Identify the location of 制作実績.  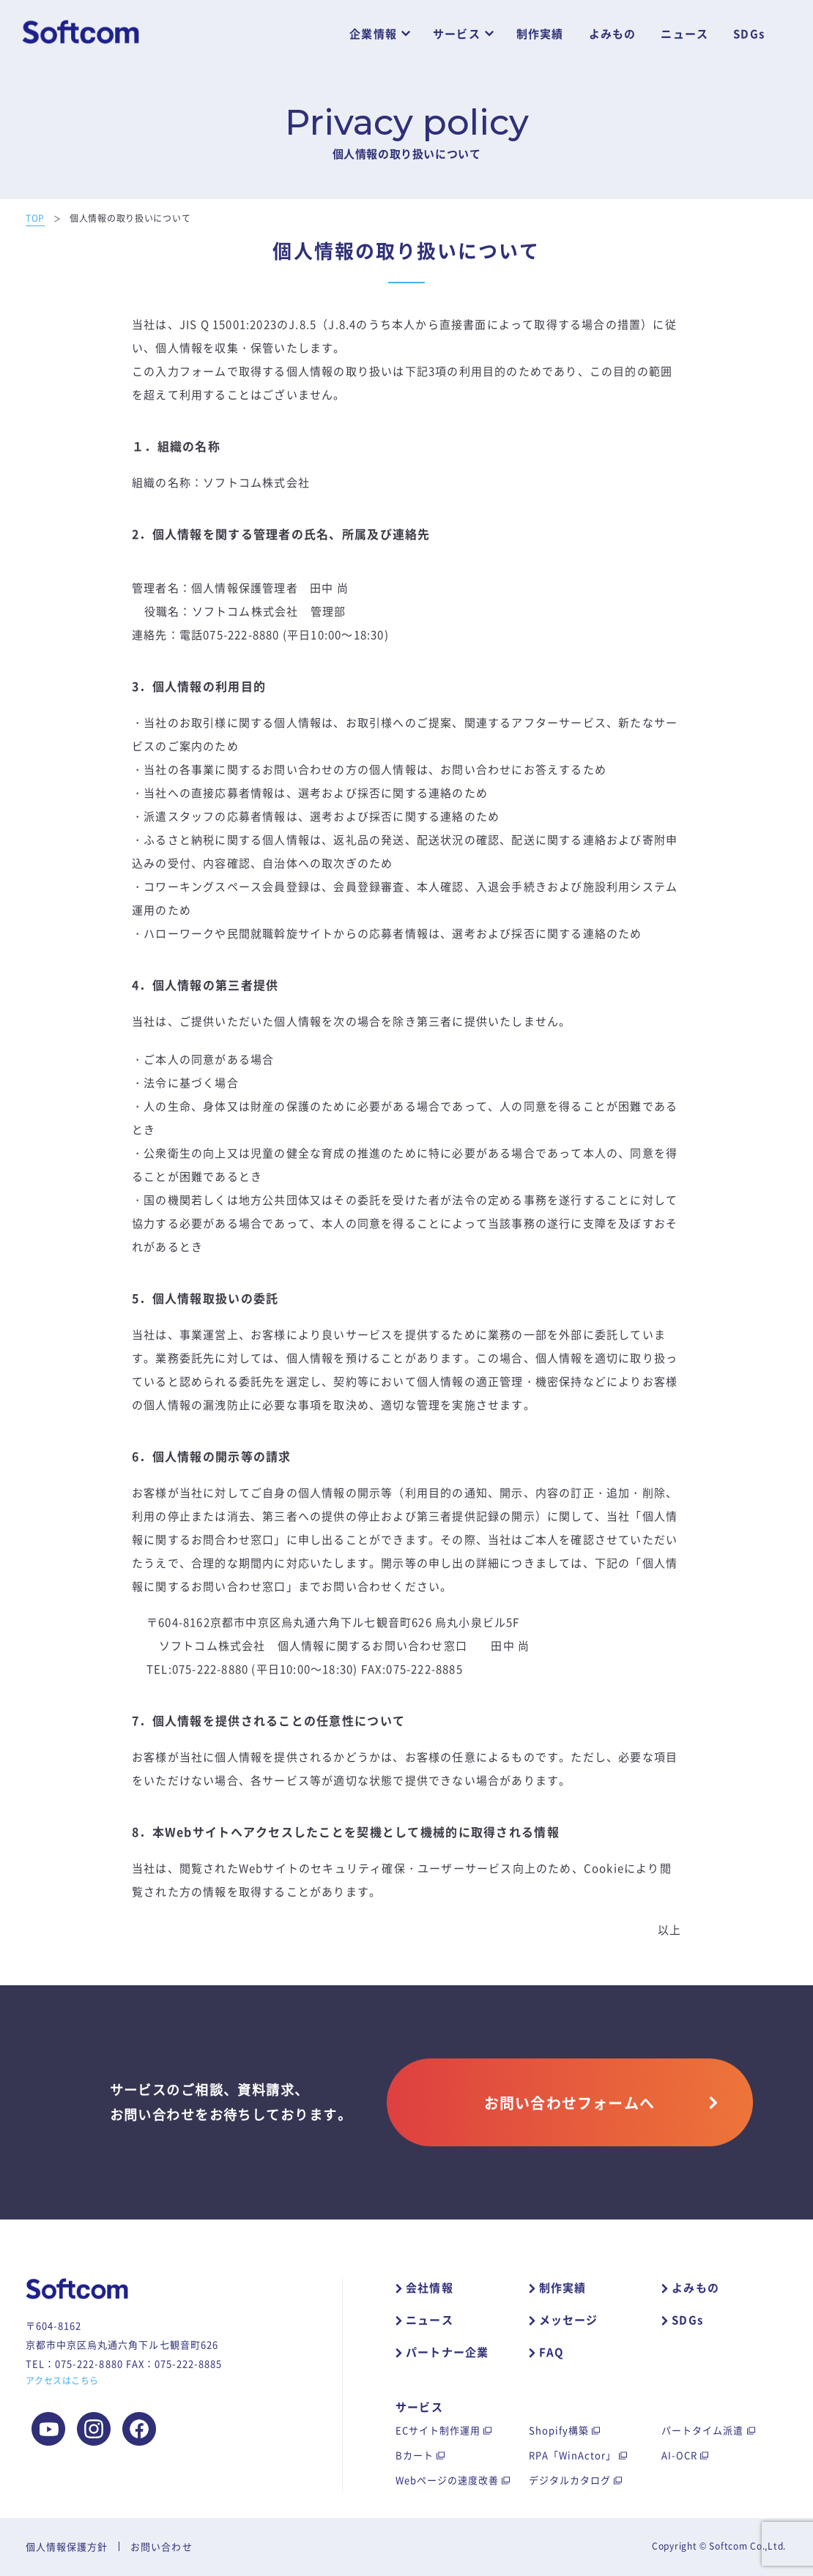
(540, 34).